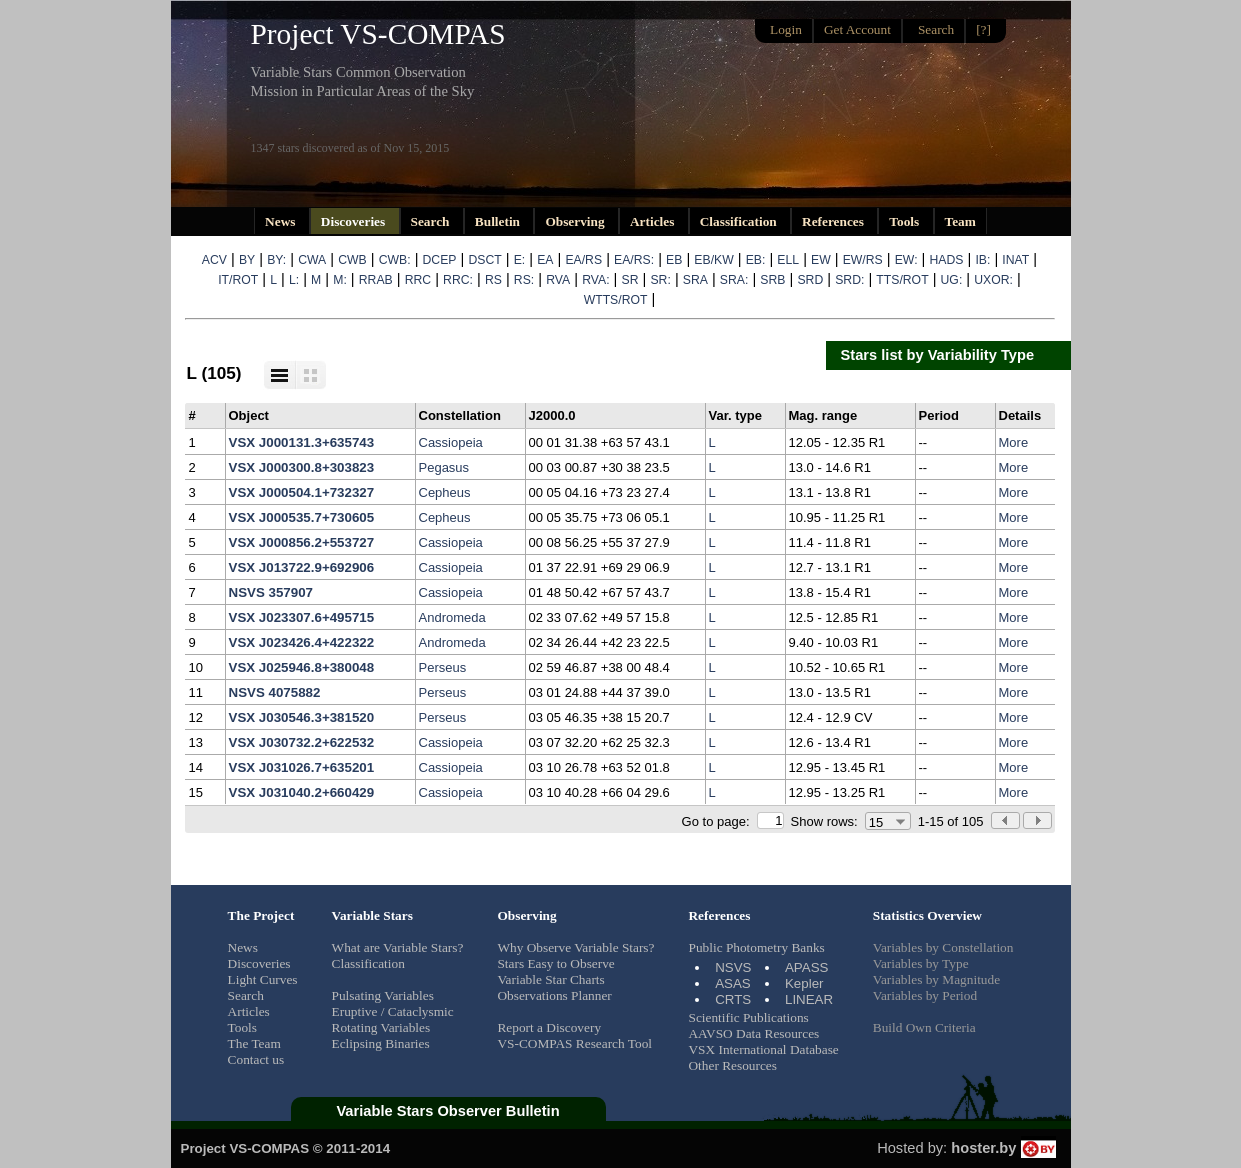  What do you see at coordinates (302, 717) in the screenshot?
I see `VSX J030546.3+381520` at bounding box center [302, 717].